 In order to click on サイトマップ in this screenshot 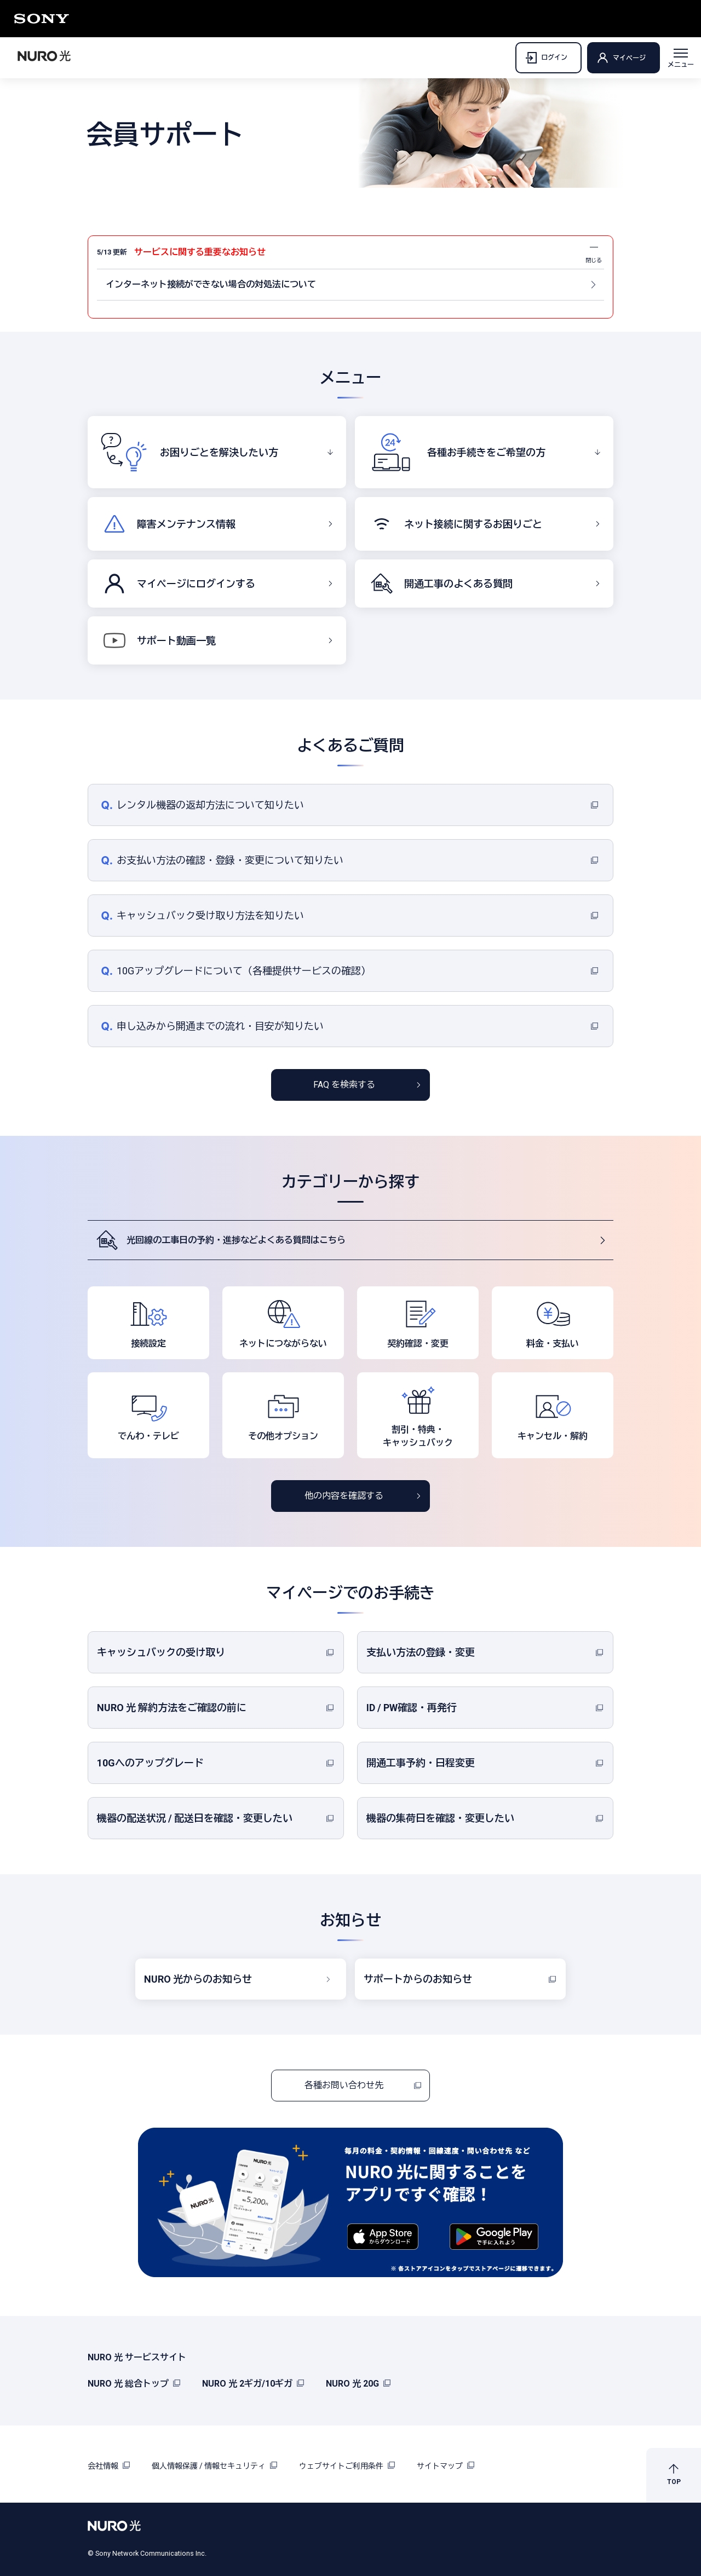, I will do `click(445, 2466)`.